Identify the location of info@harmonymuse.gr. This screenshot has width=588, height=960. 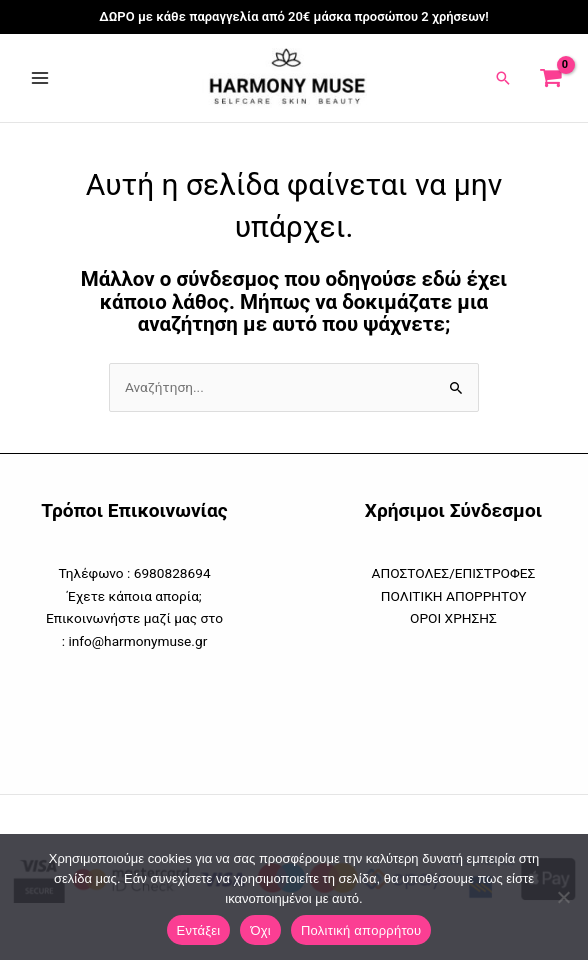
(137, 641).